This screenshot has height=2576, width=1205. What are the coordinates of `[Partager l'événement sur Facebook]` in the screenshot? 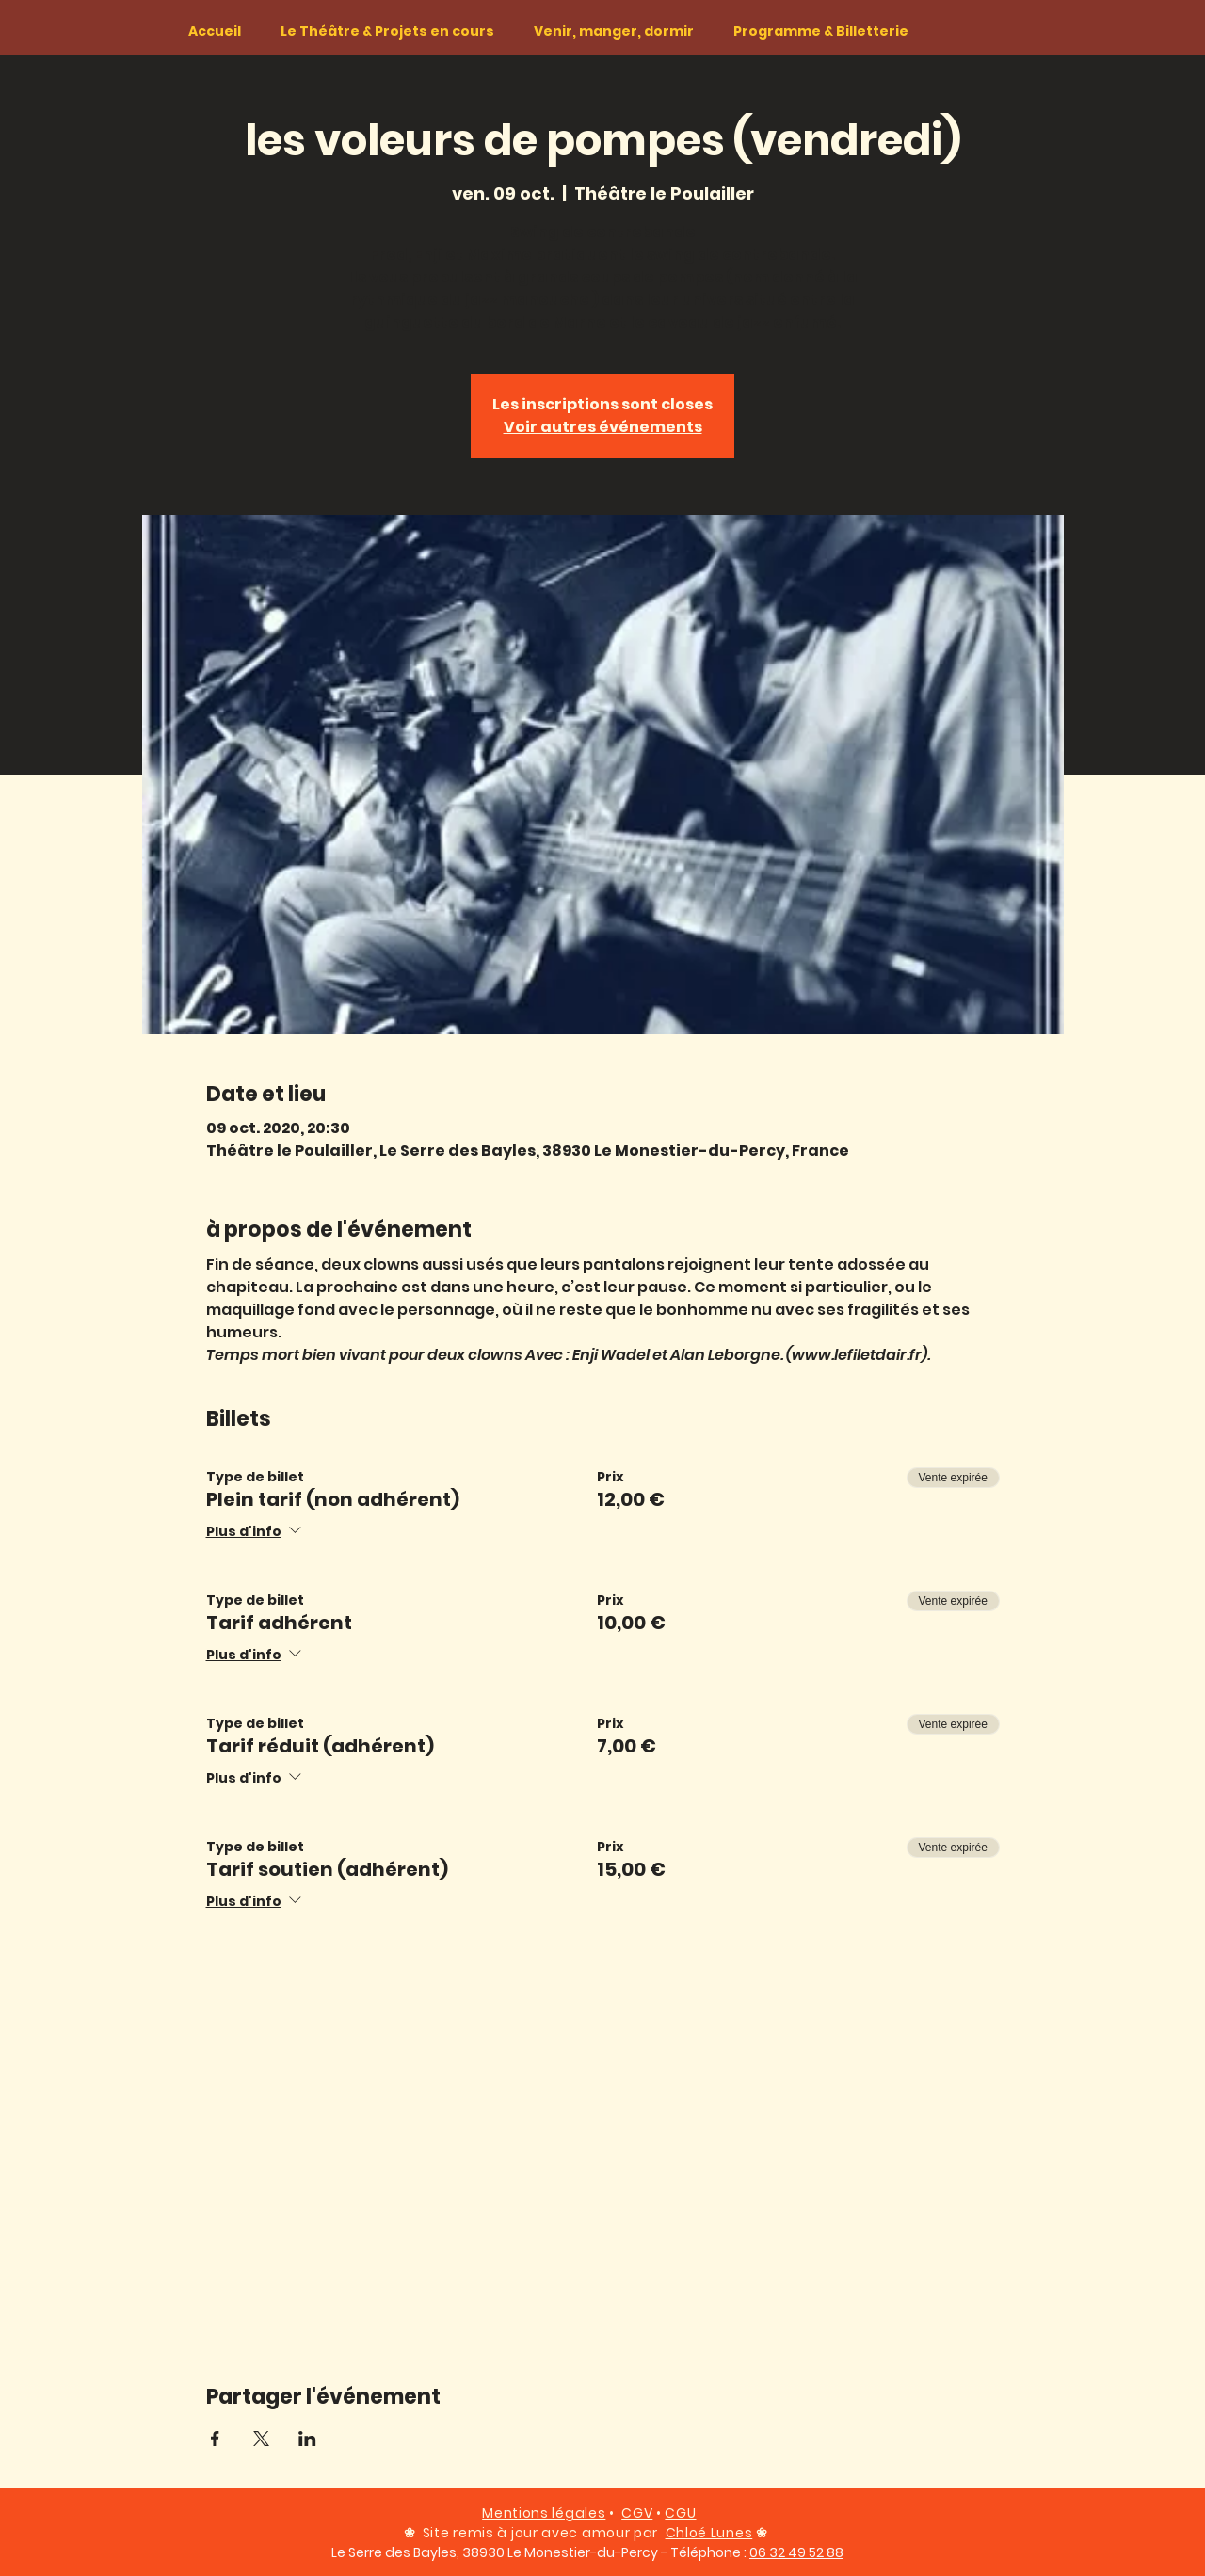 It's located at (215, 2438).